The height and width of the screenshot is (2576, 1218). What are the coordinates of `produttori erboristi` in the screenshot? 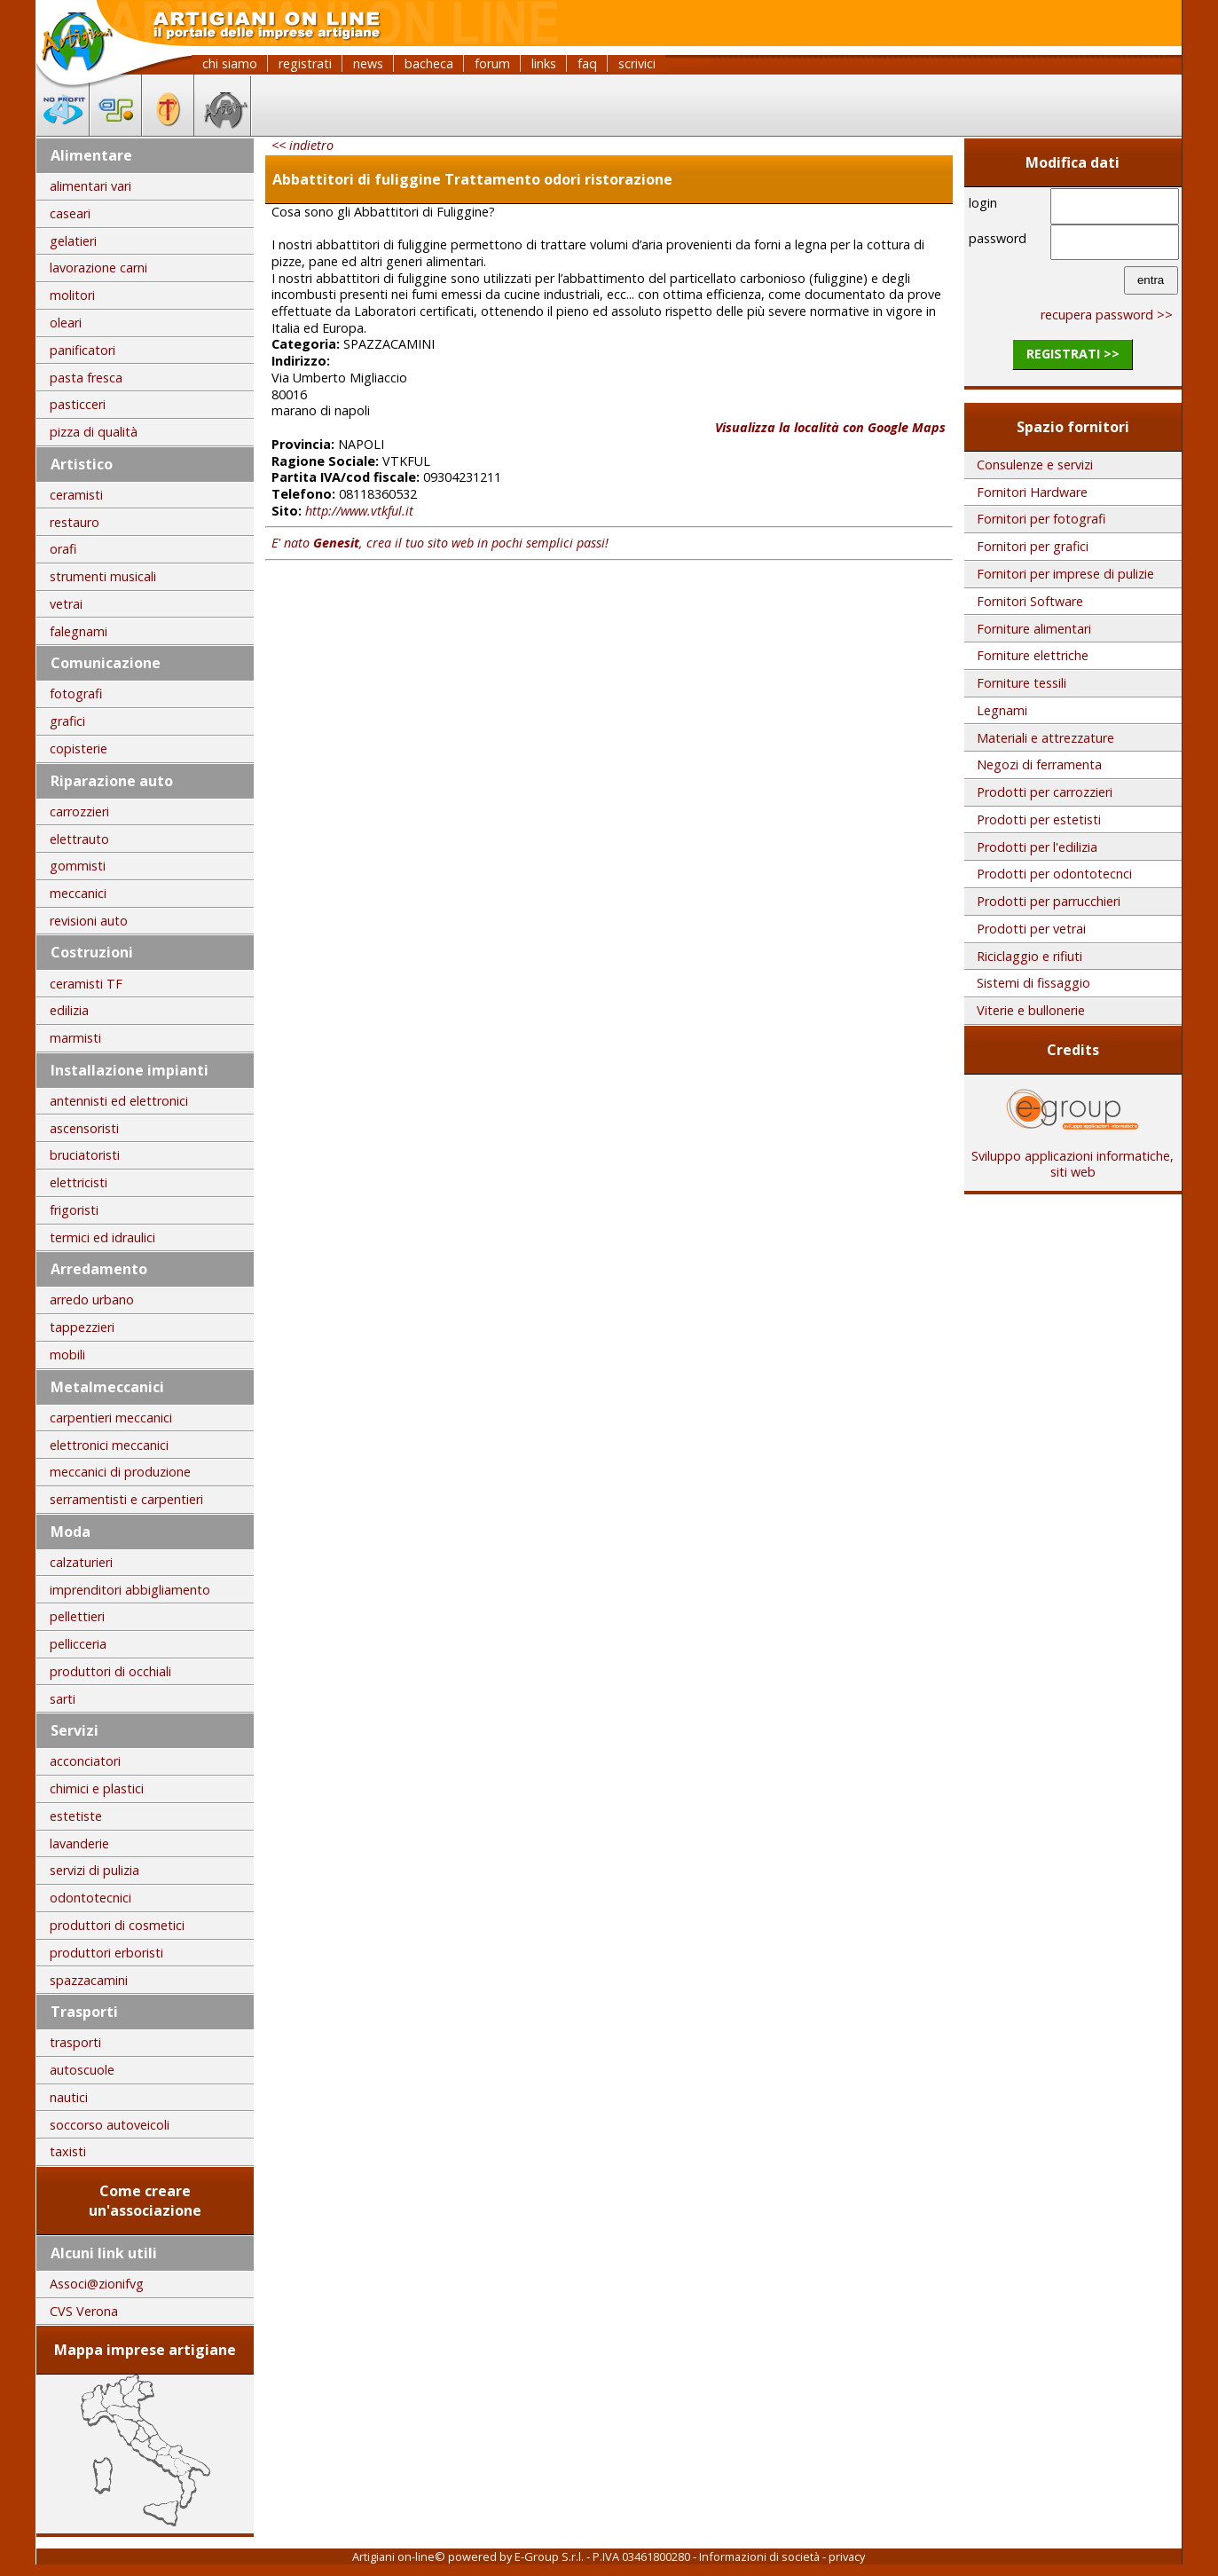 It's located at (106, 1952).